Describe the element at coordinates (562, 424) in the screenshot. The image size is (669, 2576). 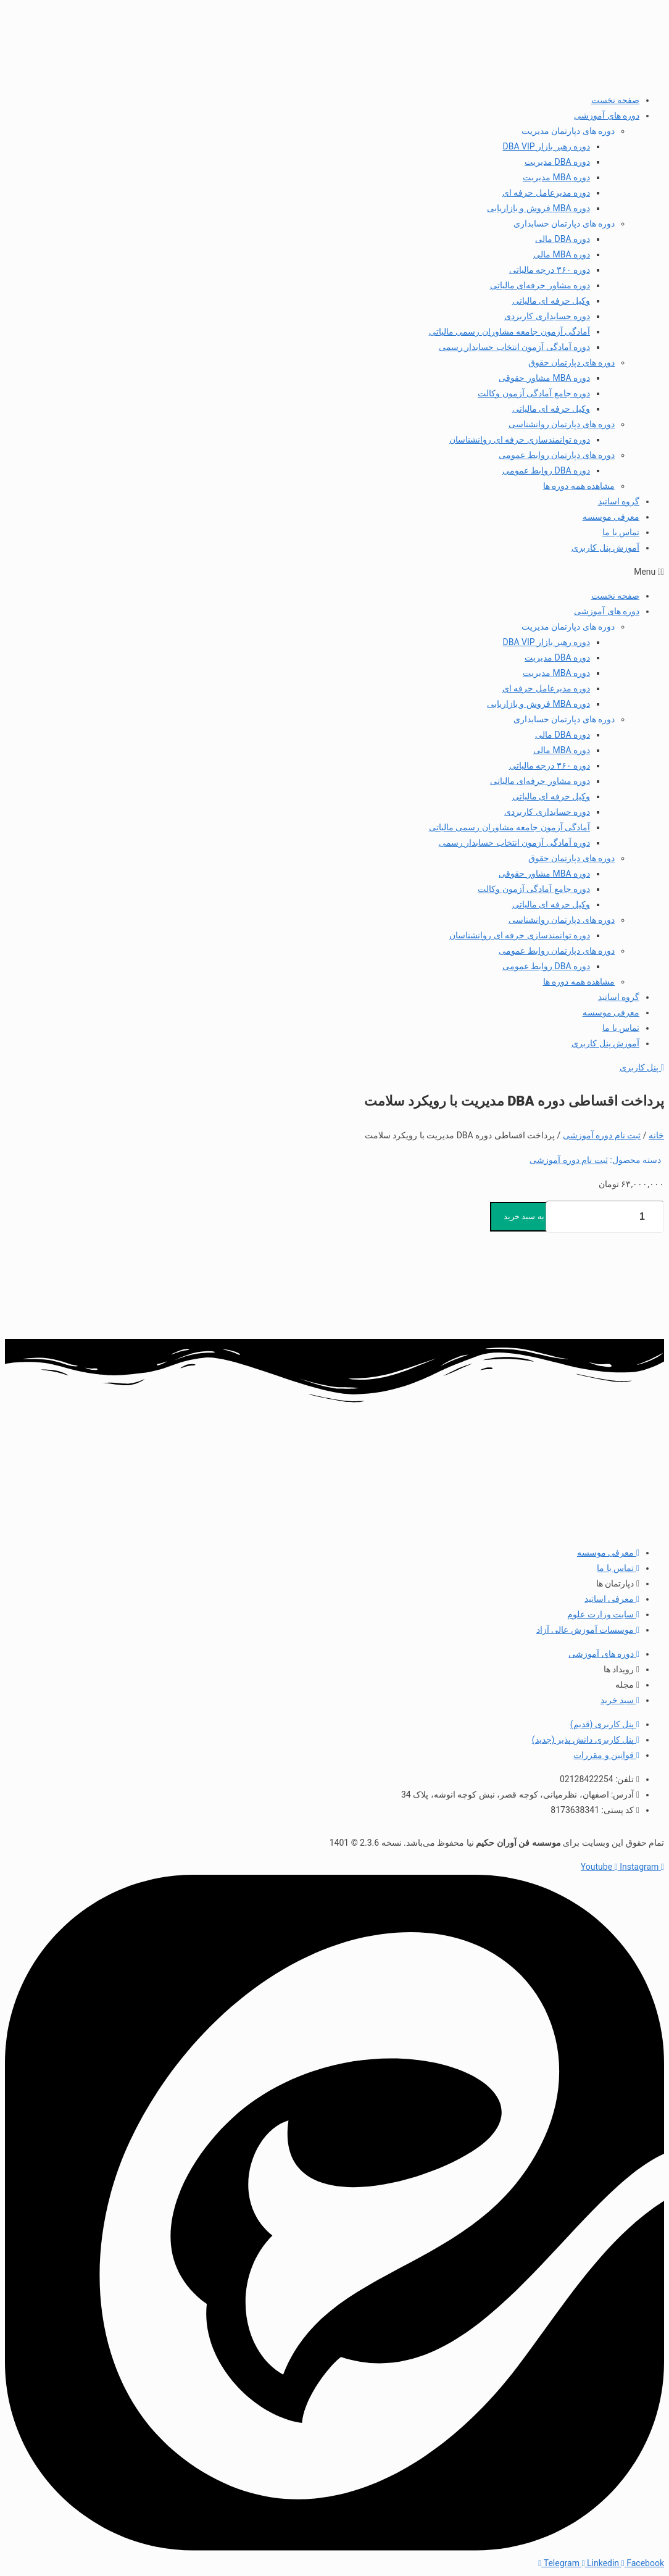
I see `دوره های دپارتمان روانشناسی` at that location.